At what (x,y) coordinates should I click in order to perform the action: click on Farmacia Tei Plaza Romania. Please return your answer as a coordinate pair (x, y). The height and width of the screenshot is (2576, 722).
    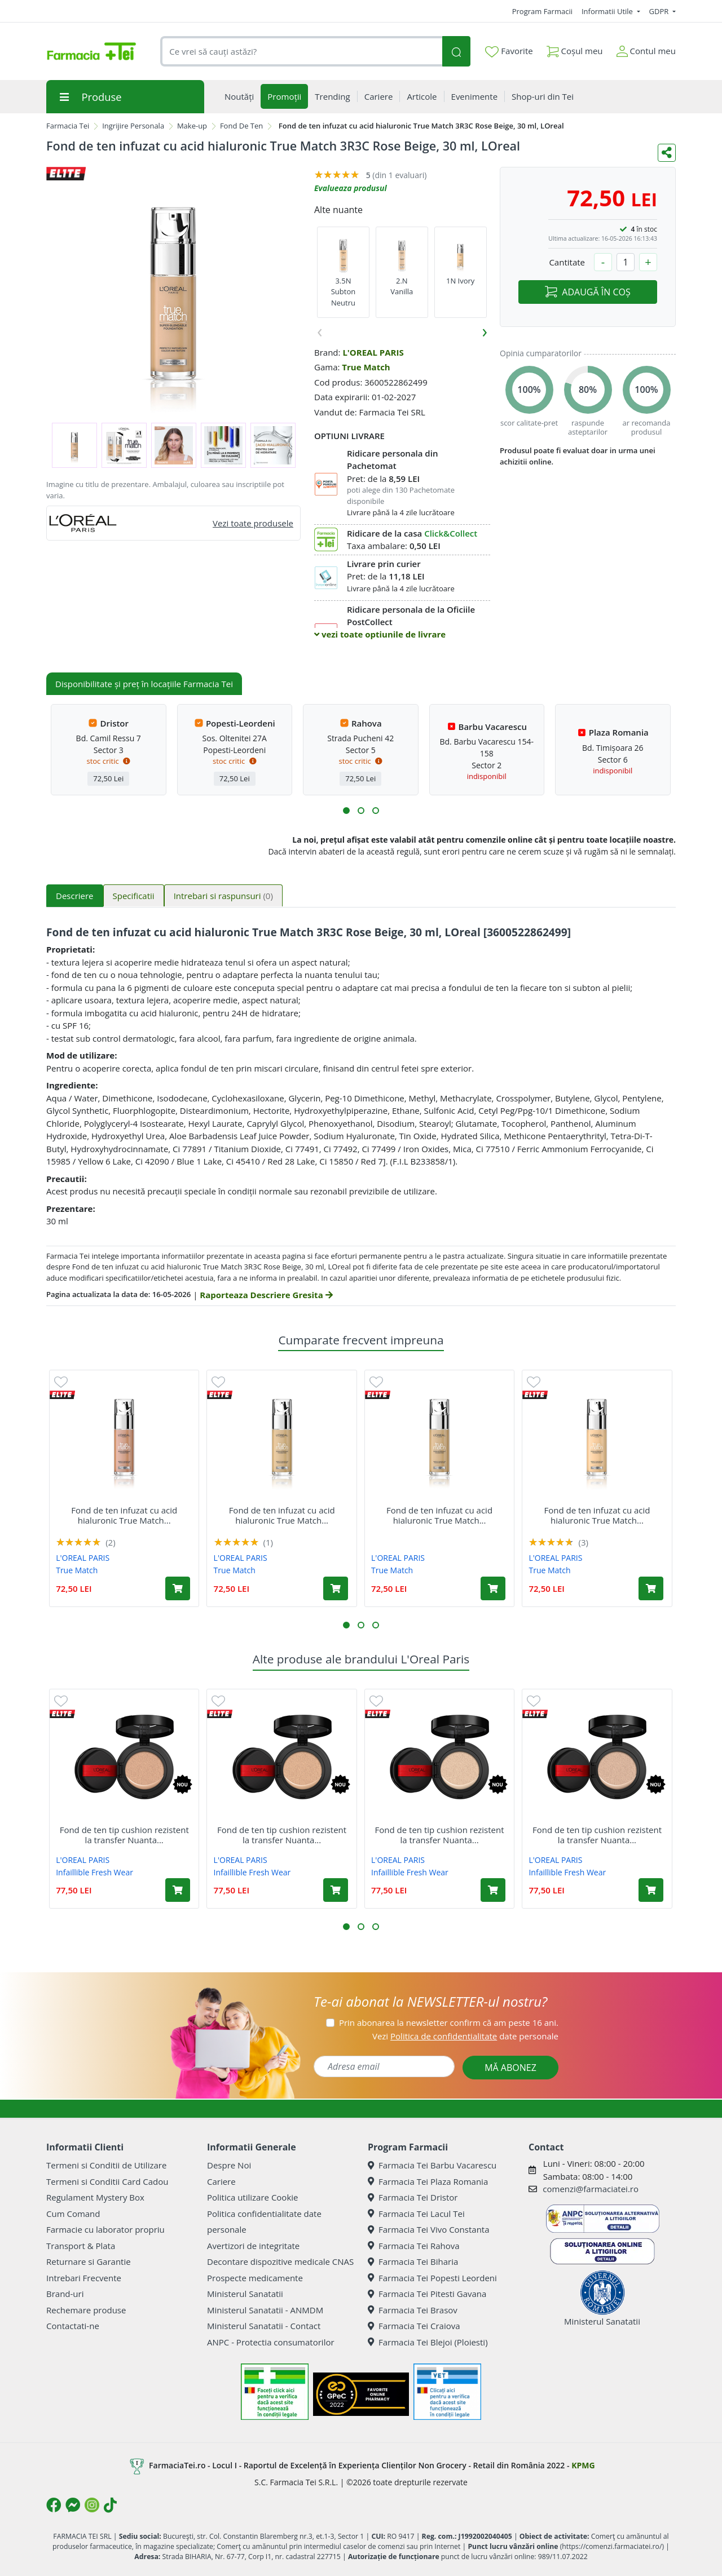
    Looking at the image, I should click on (428, 2181).